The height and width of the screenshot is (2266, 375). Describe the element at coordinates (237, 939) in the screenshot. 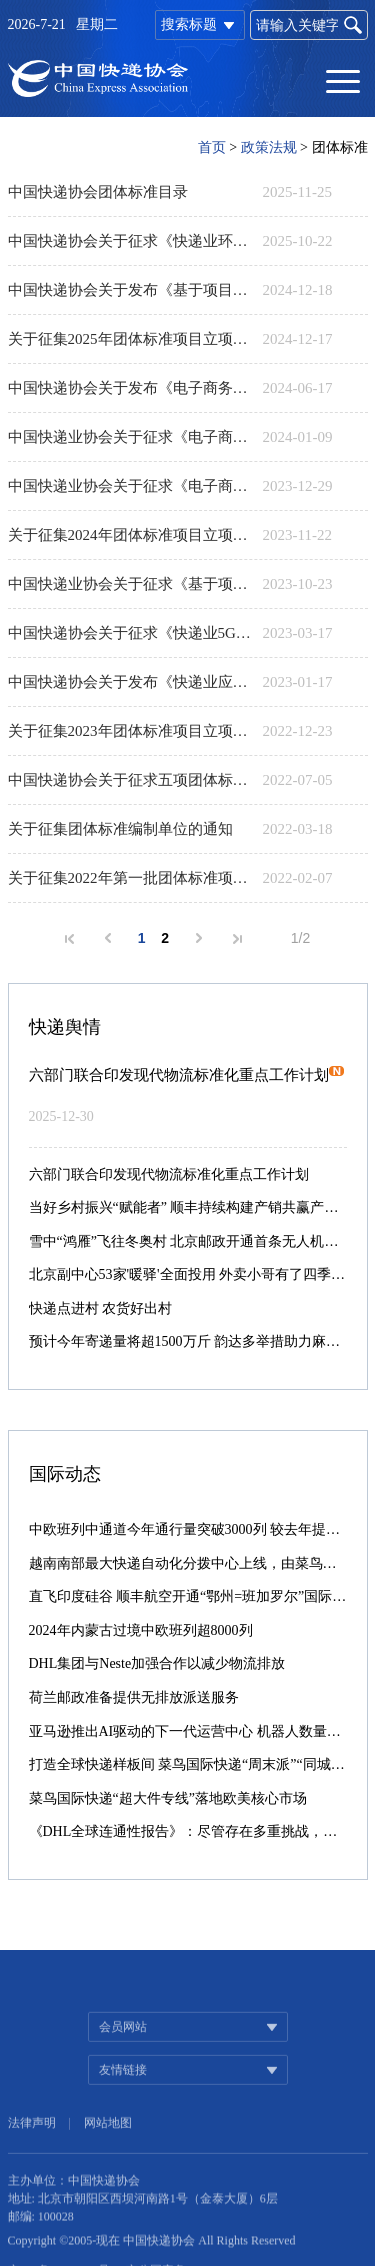

I see `末页` at that location.